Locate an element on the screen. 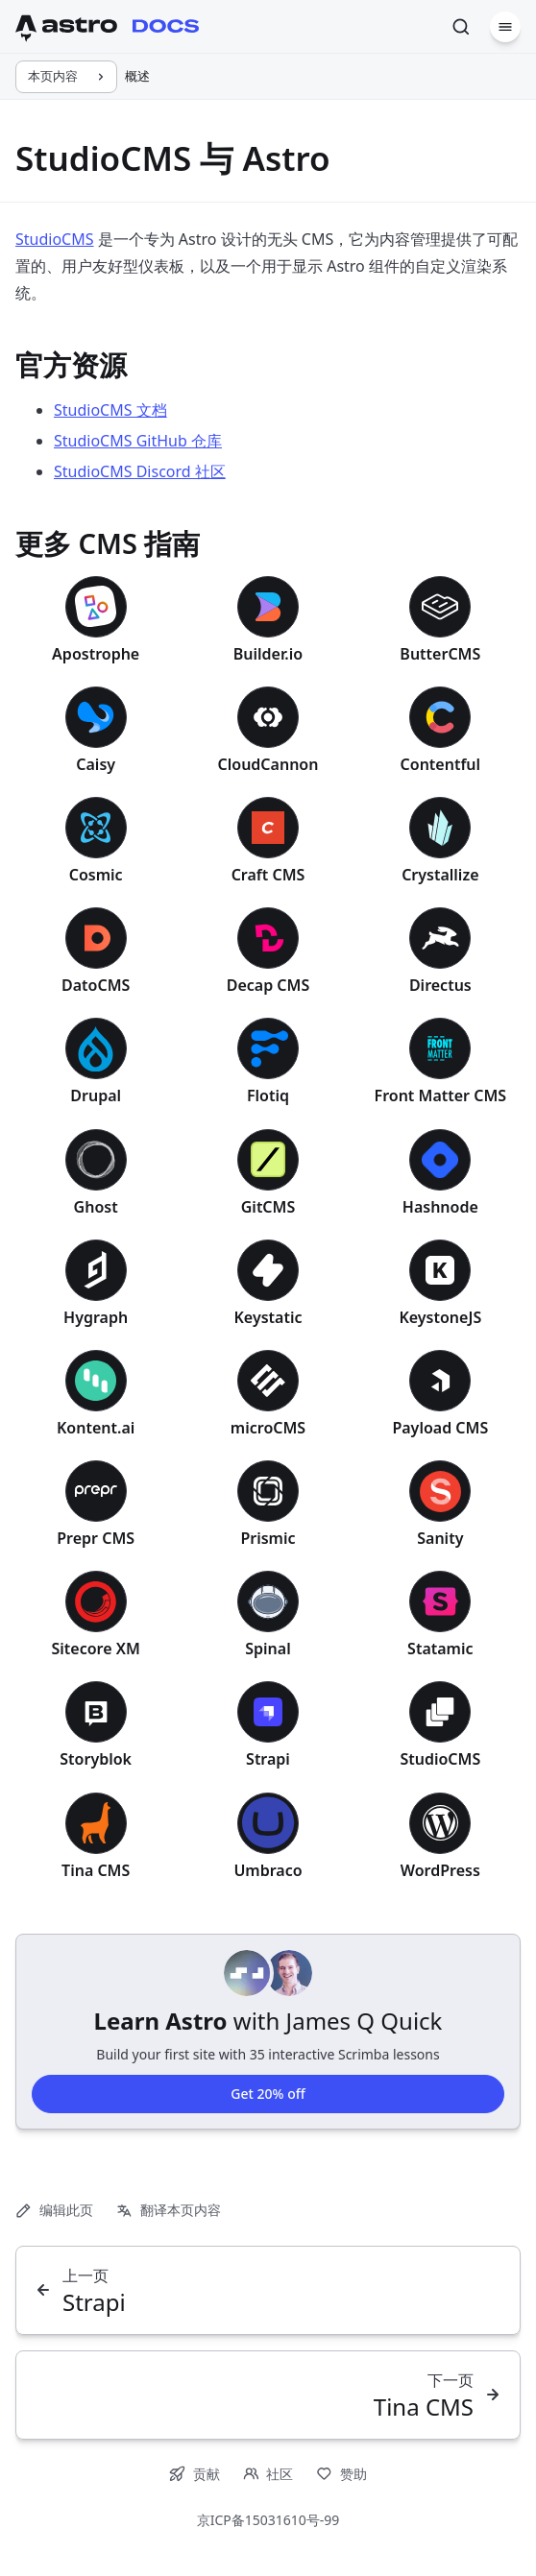 The image size is (536, 2576). Flotiq is located at coordinates (268, 1095).